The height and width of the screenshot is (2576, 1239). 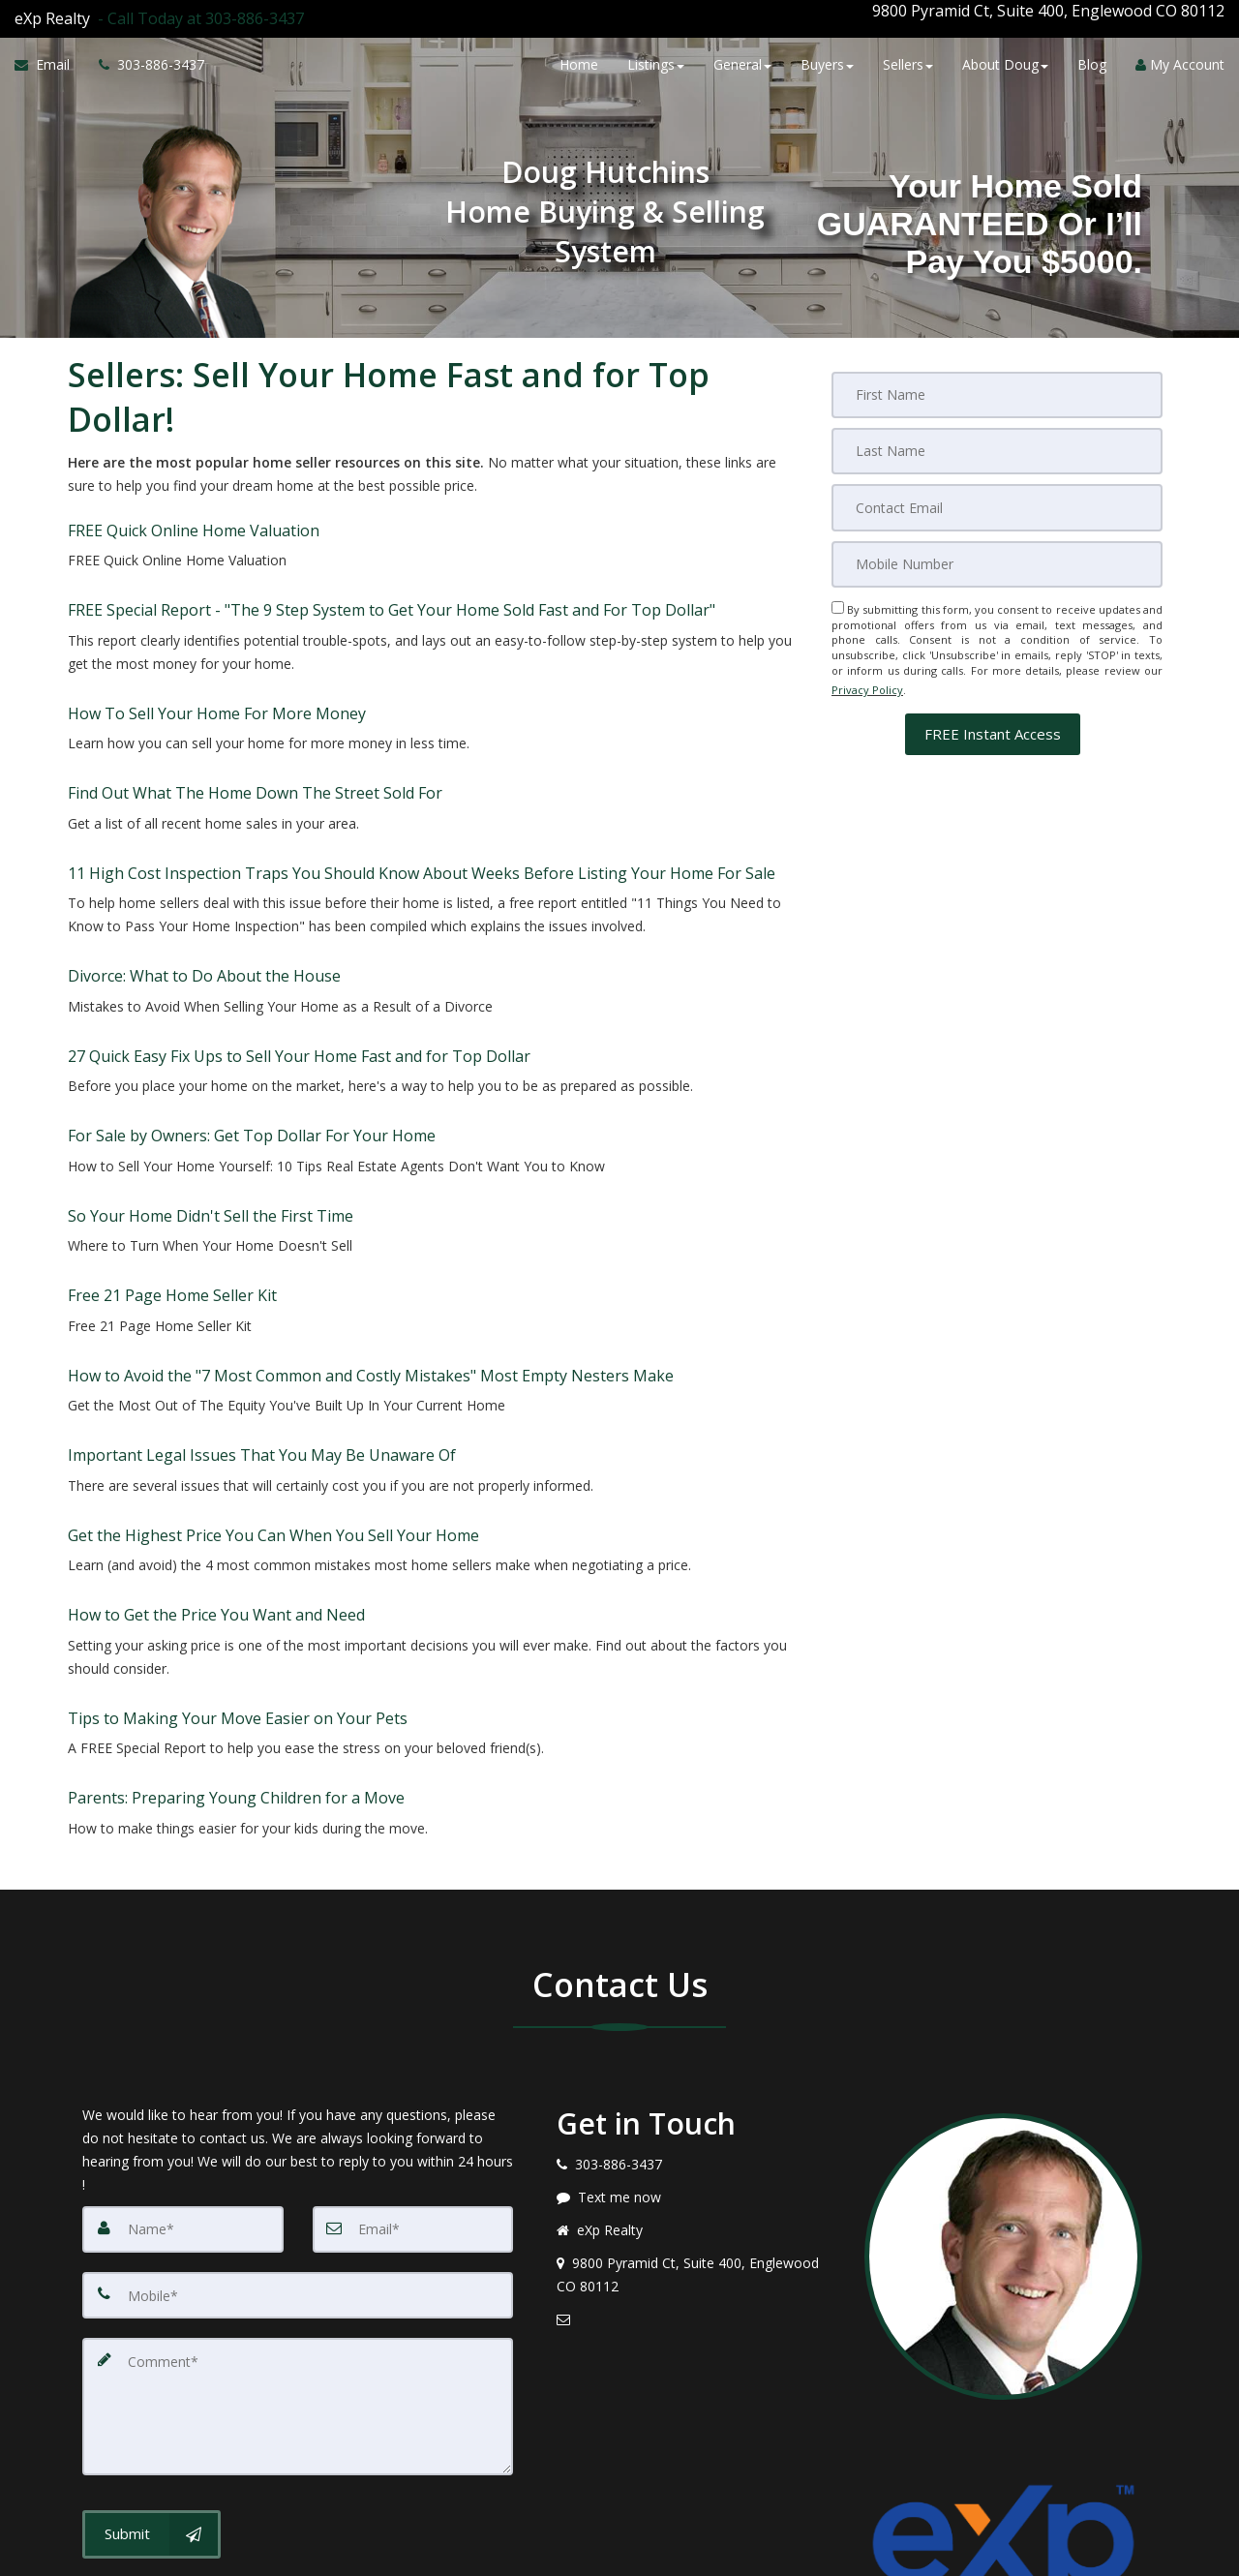 What do you see at coordinates (619, 2554) in the screenshot?
I see `DMCA notice [Link to DMCA Notice]` at bounding box center [619, 2554].